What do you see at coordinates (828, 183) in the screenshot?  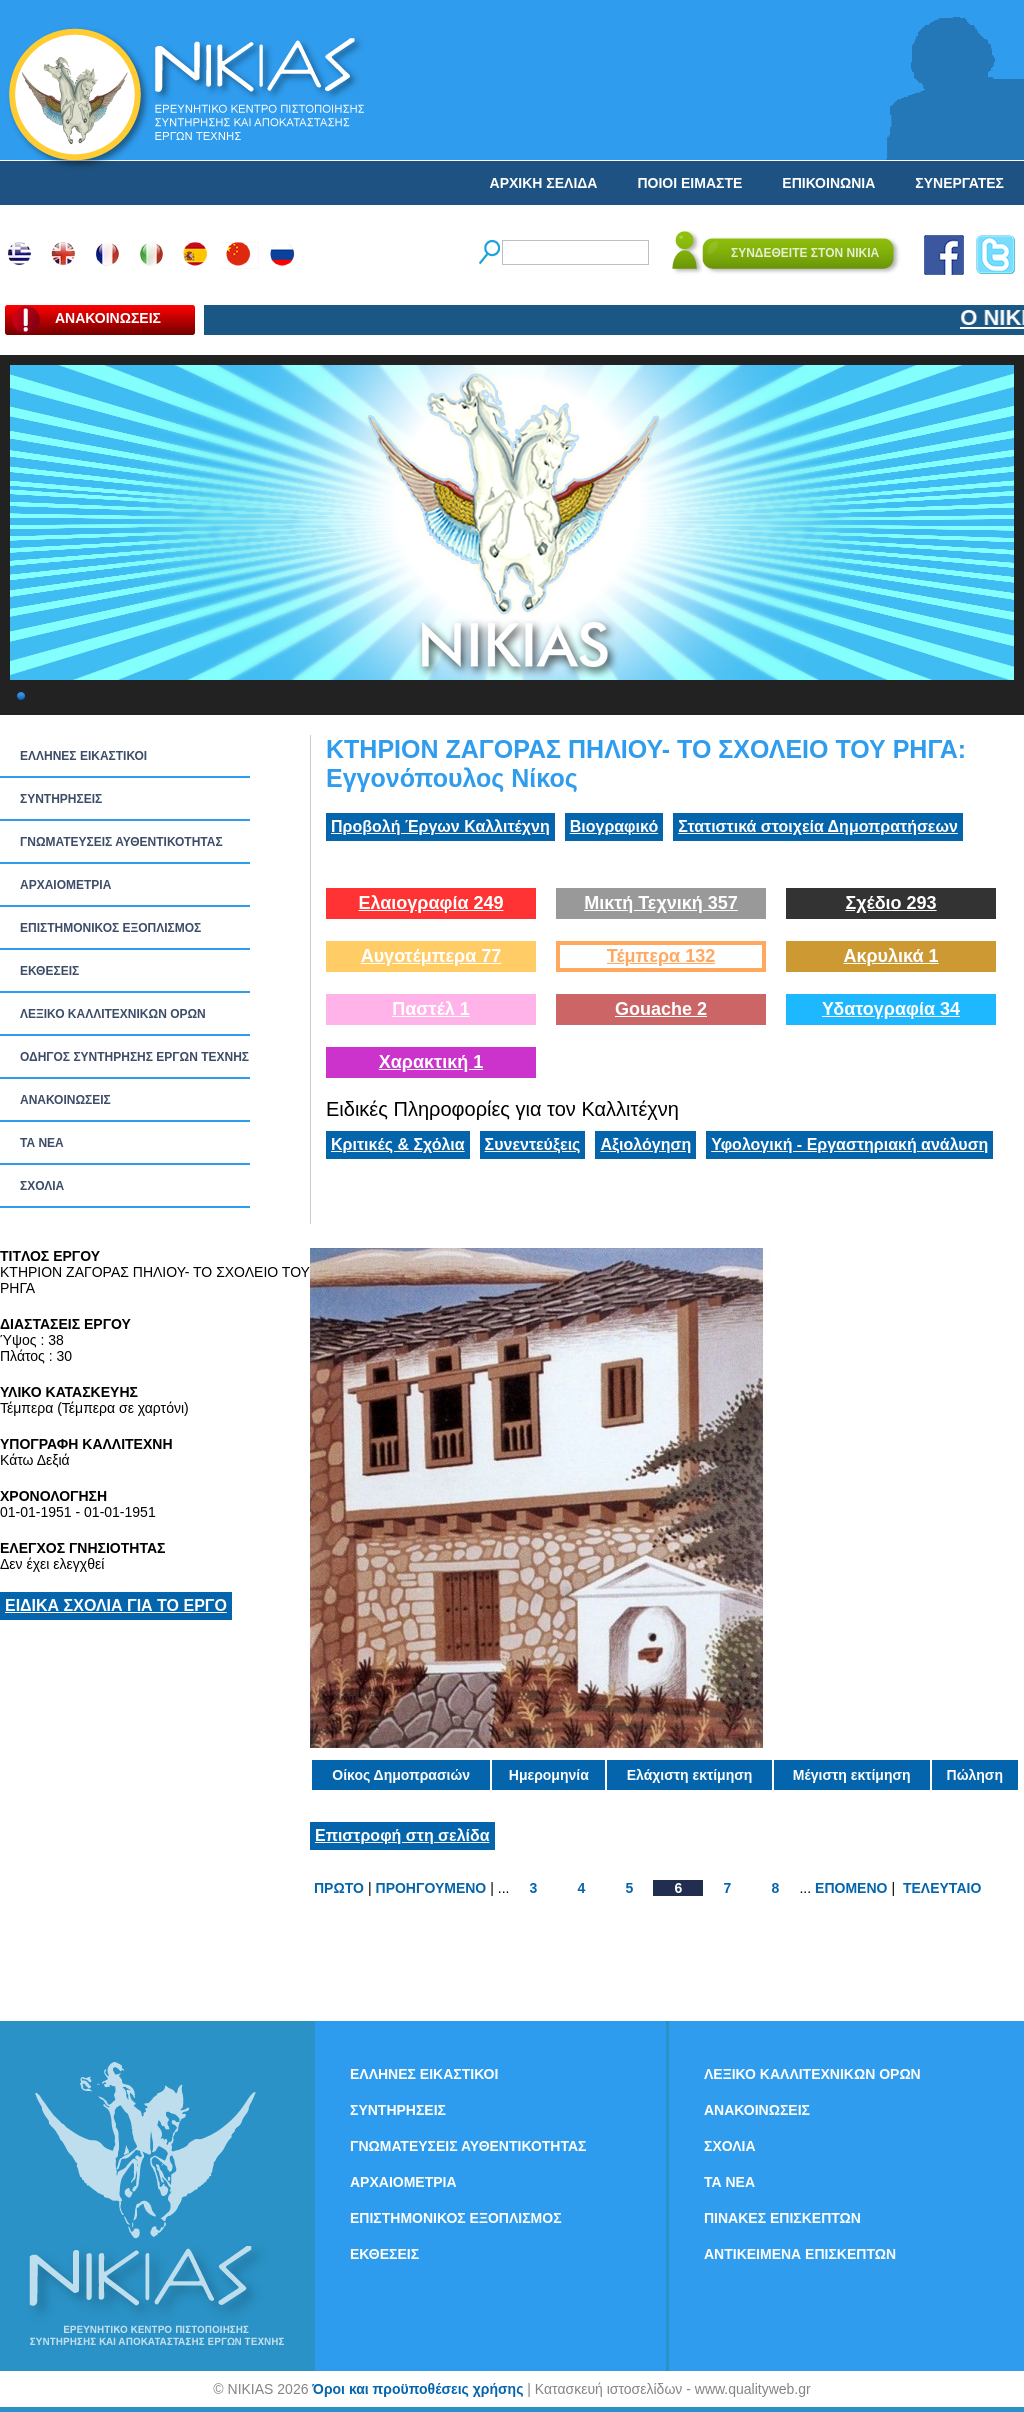 I see `ΕΠΙΚΟΙΝΩΝΙΑ` at bounding box center [828, 183].